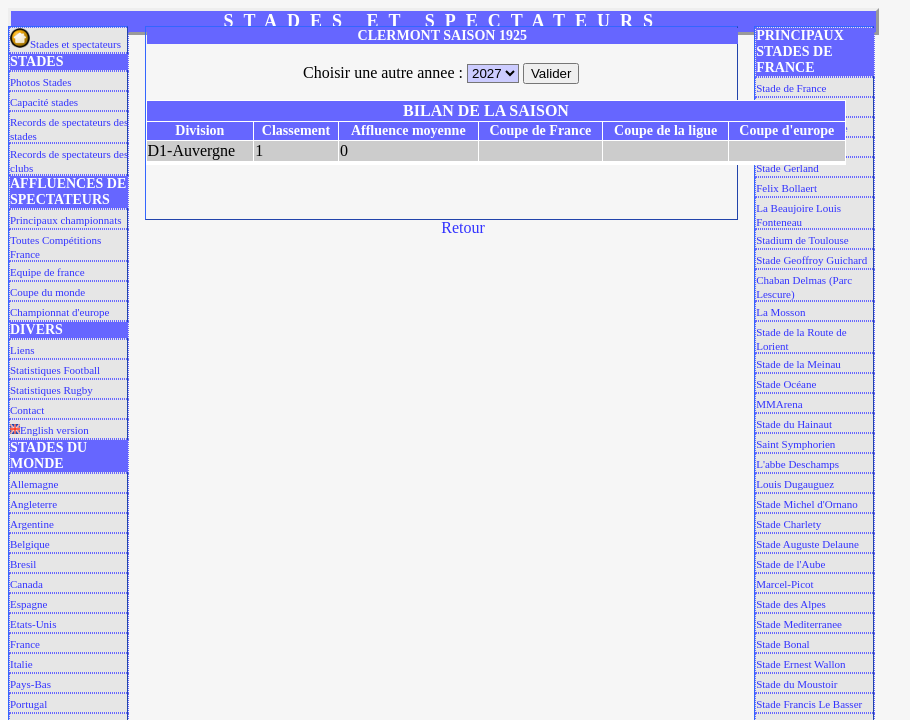  I want to click on Stade de l'Aube, so click(790, 564).